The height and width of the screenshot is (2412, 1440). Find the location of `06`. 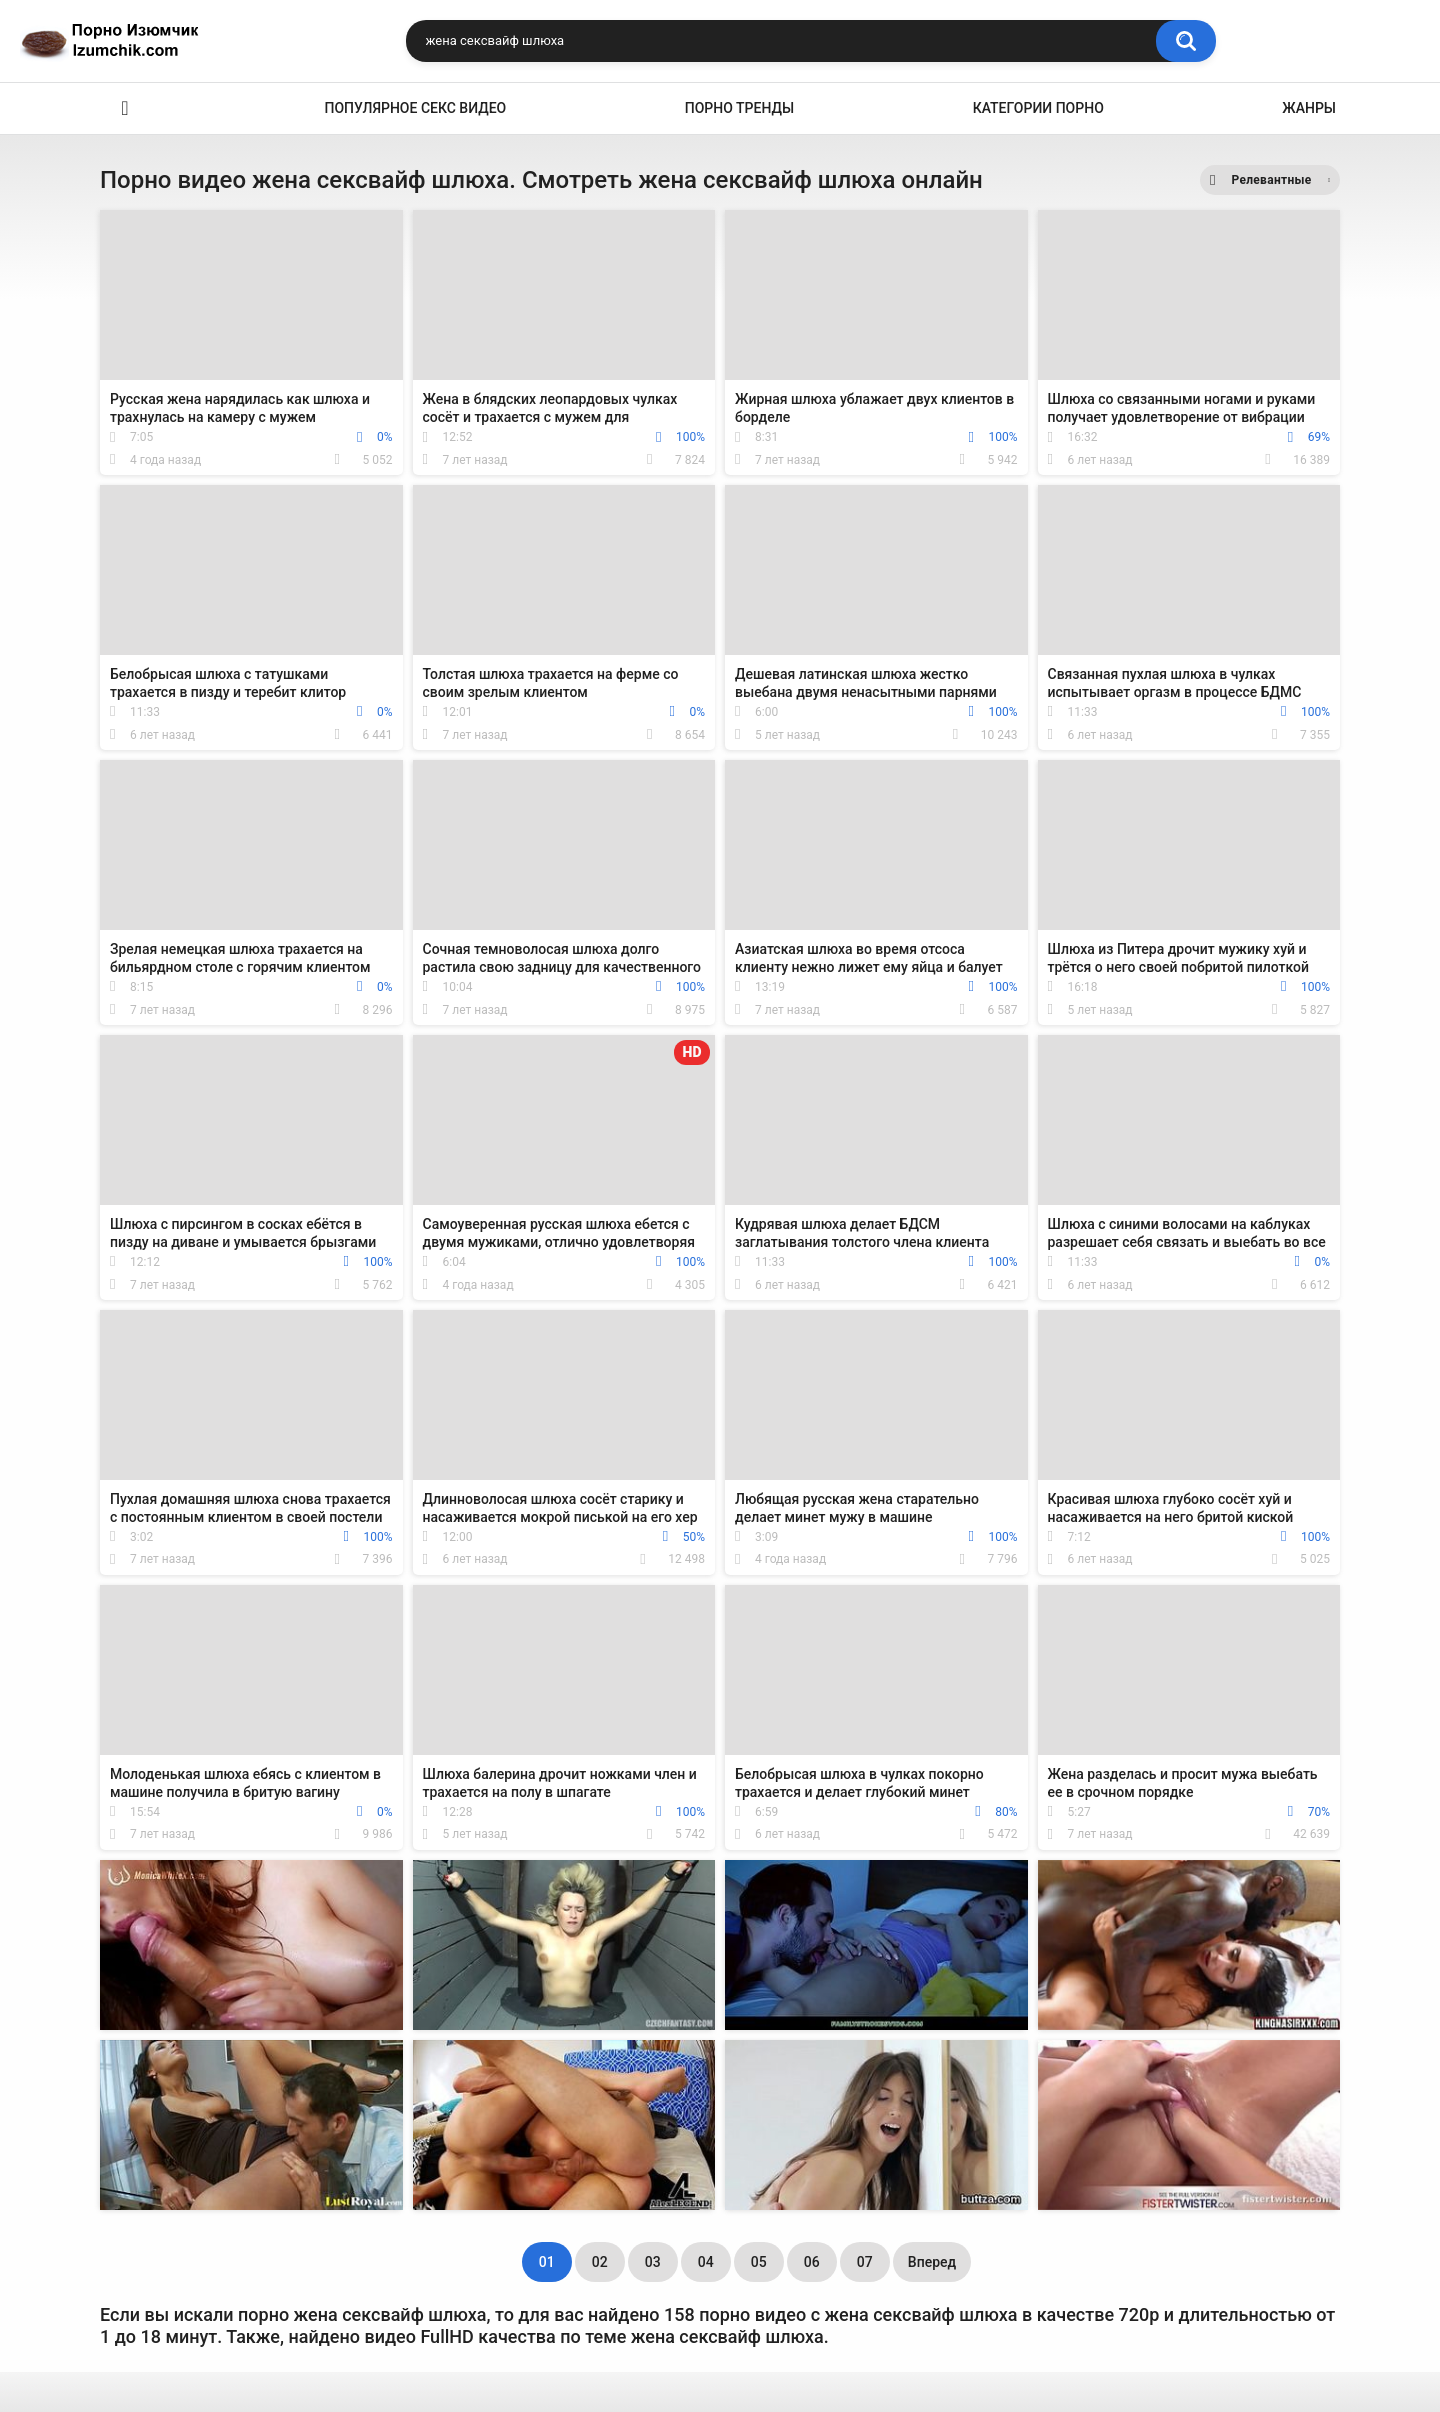

06 is located at coordinates (812, 2262).